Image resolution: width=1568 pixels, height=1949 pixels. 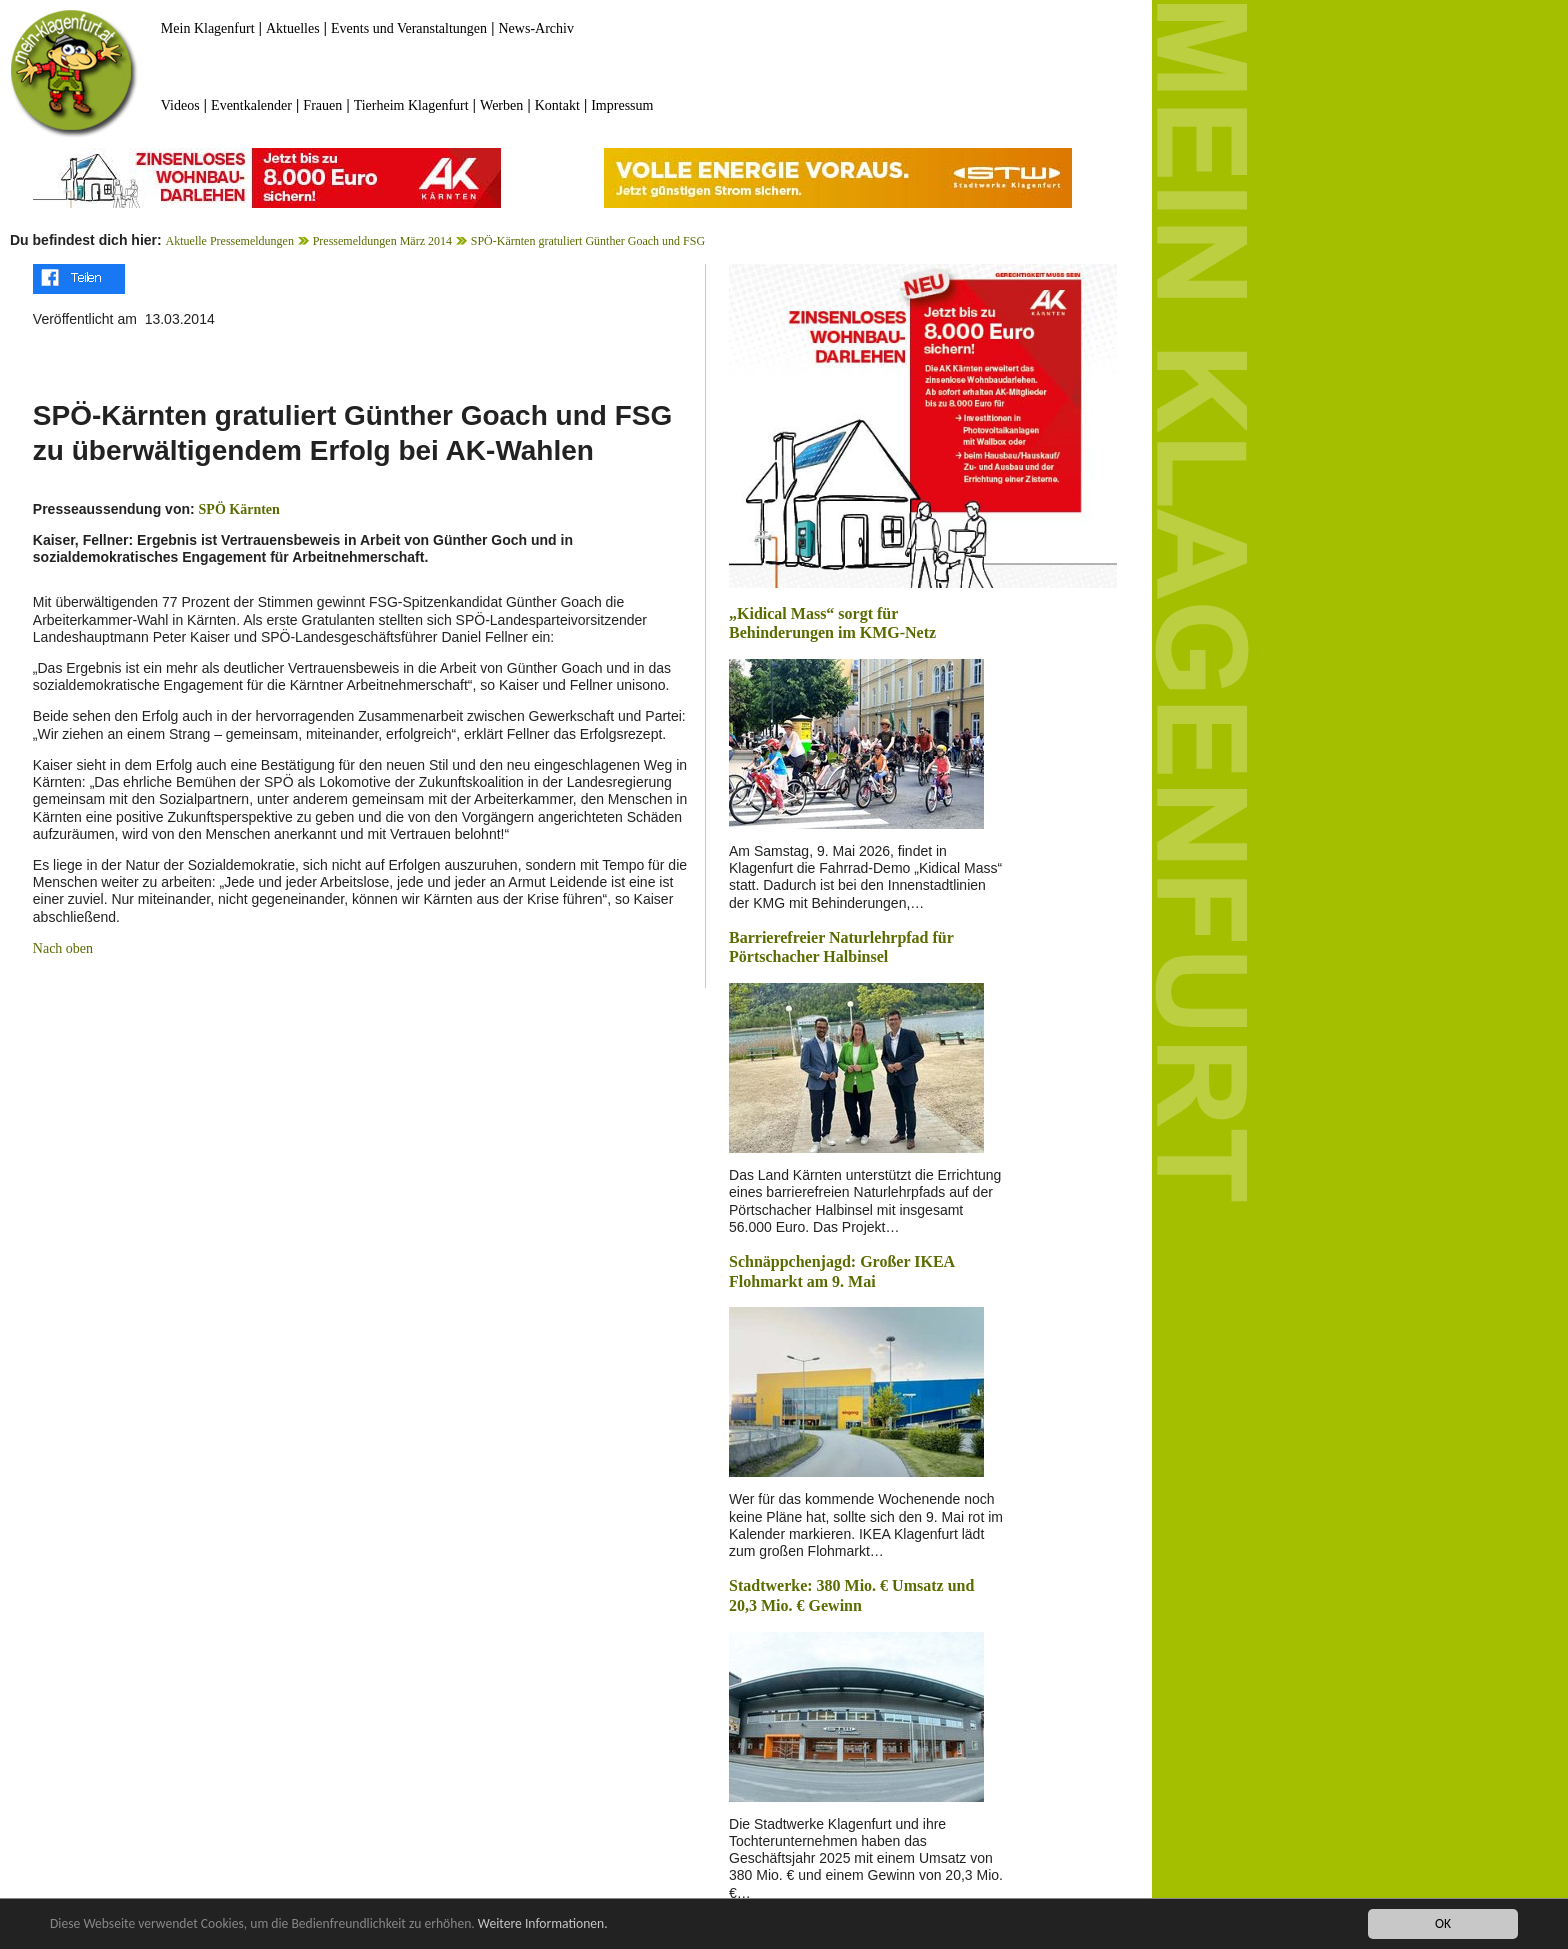 I want to click on News-Archiv, so click(x=536, y=28).